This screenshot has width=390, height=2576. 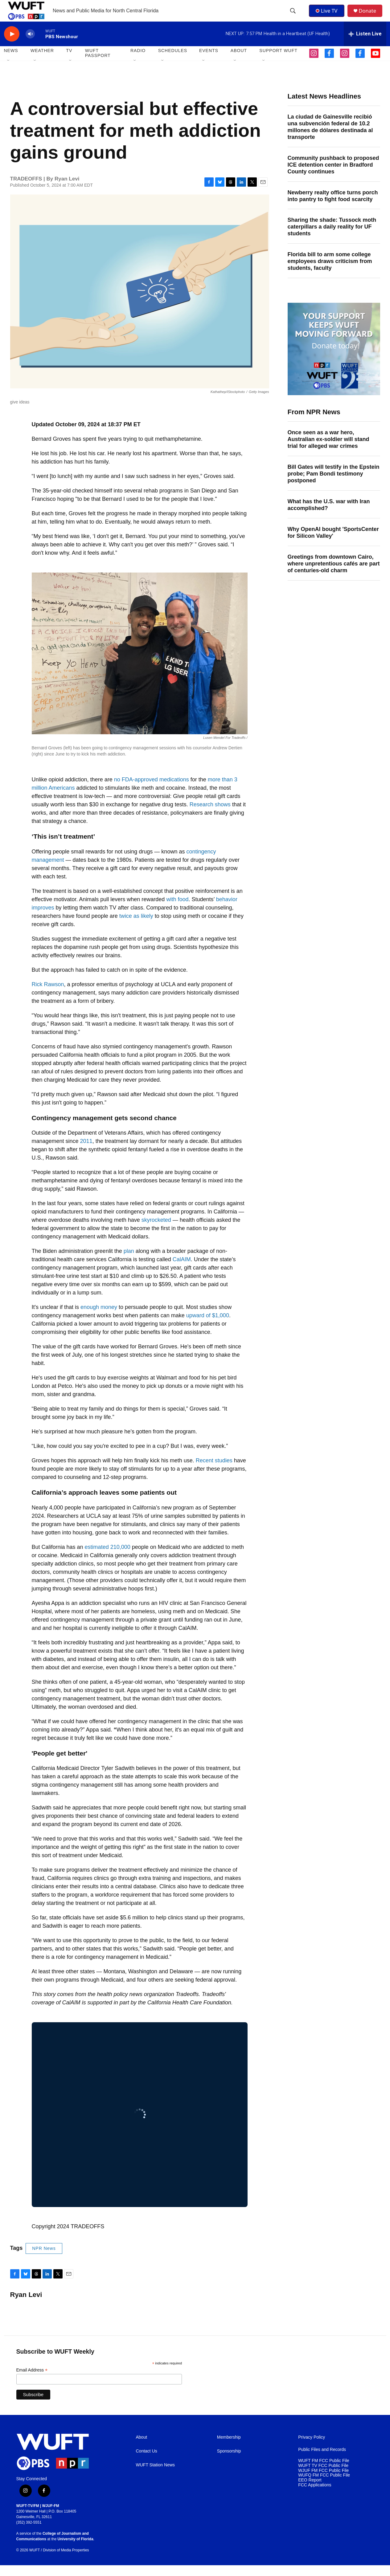 I want to click on Research shows, so click(x=210, y=815).